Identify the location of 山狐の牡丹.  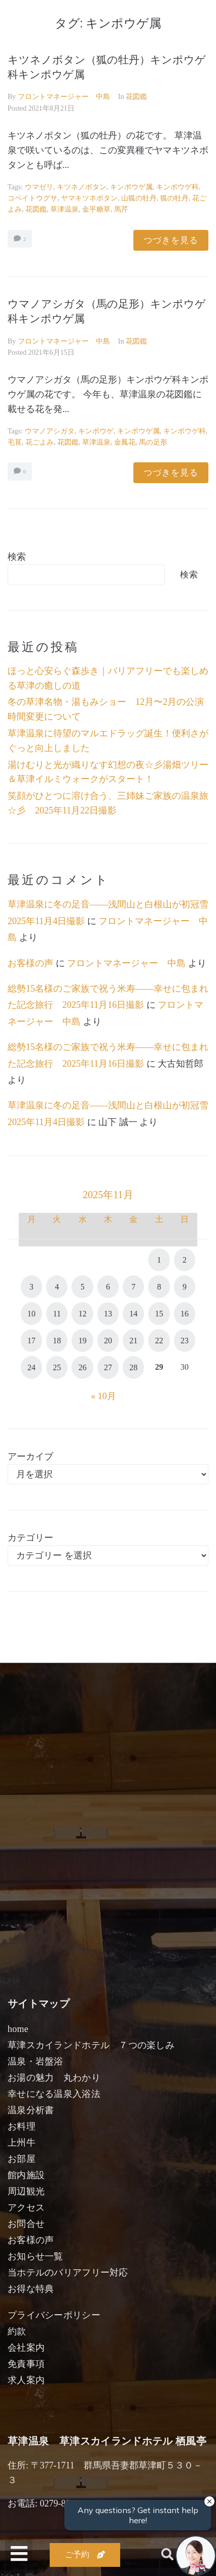
(139, 198).